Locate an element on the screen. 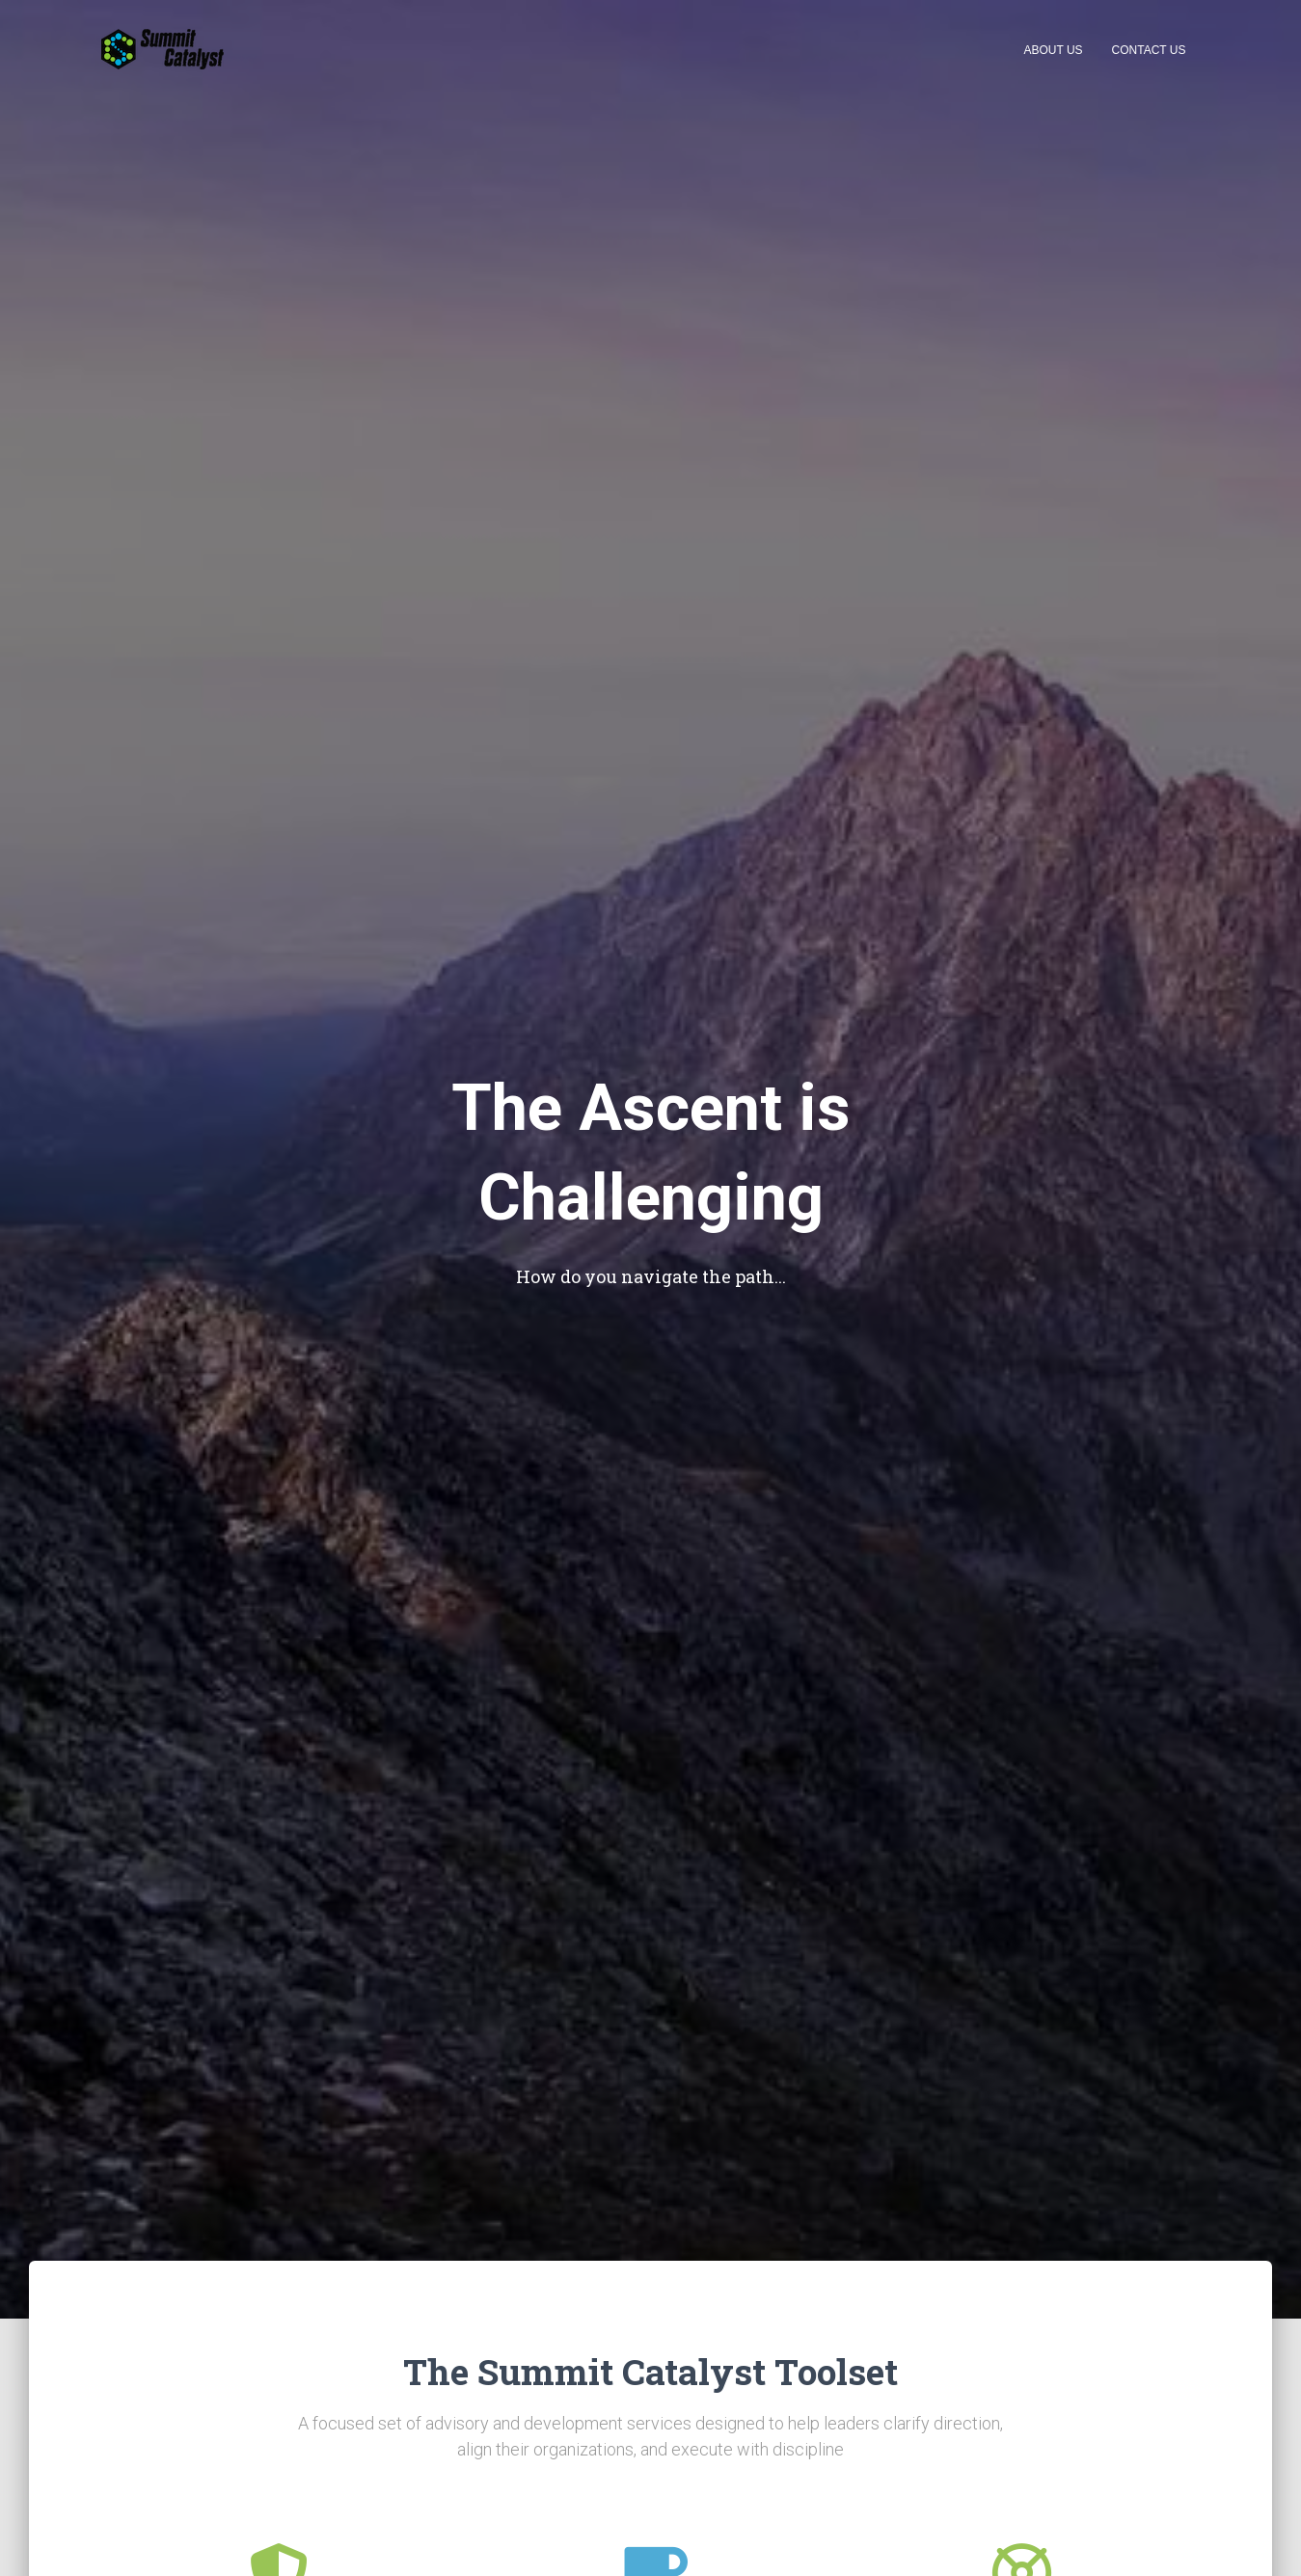 The width and height of the screenshot is (1301, 2576). About Us is located at coordinates (1052, 50).